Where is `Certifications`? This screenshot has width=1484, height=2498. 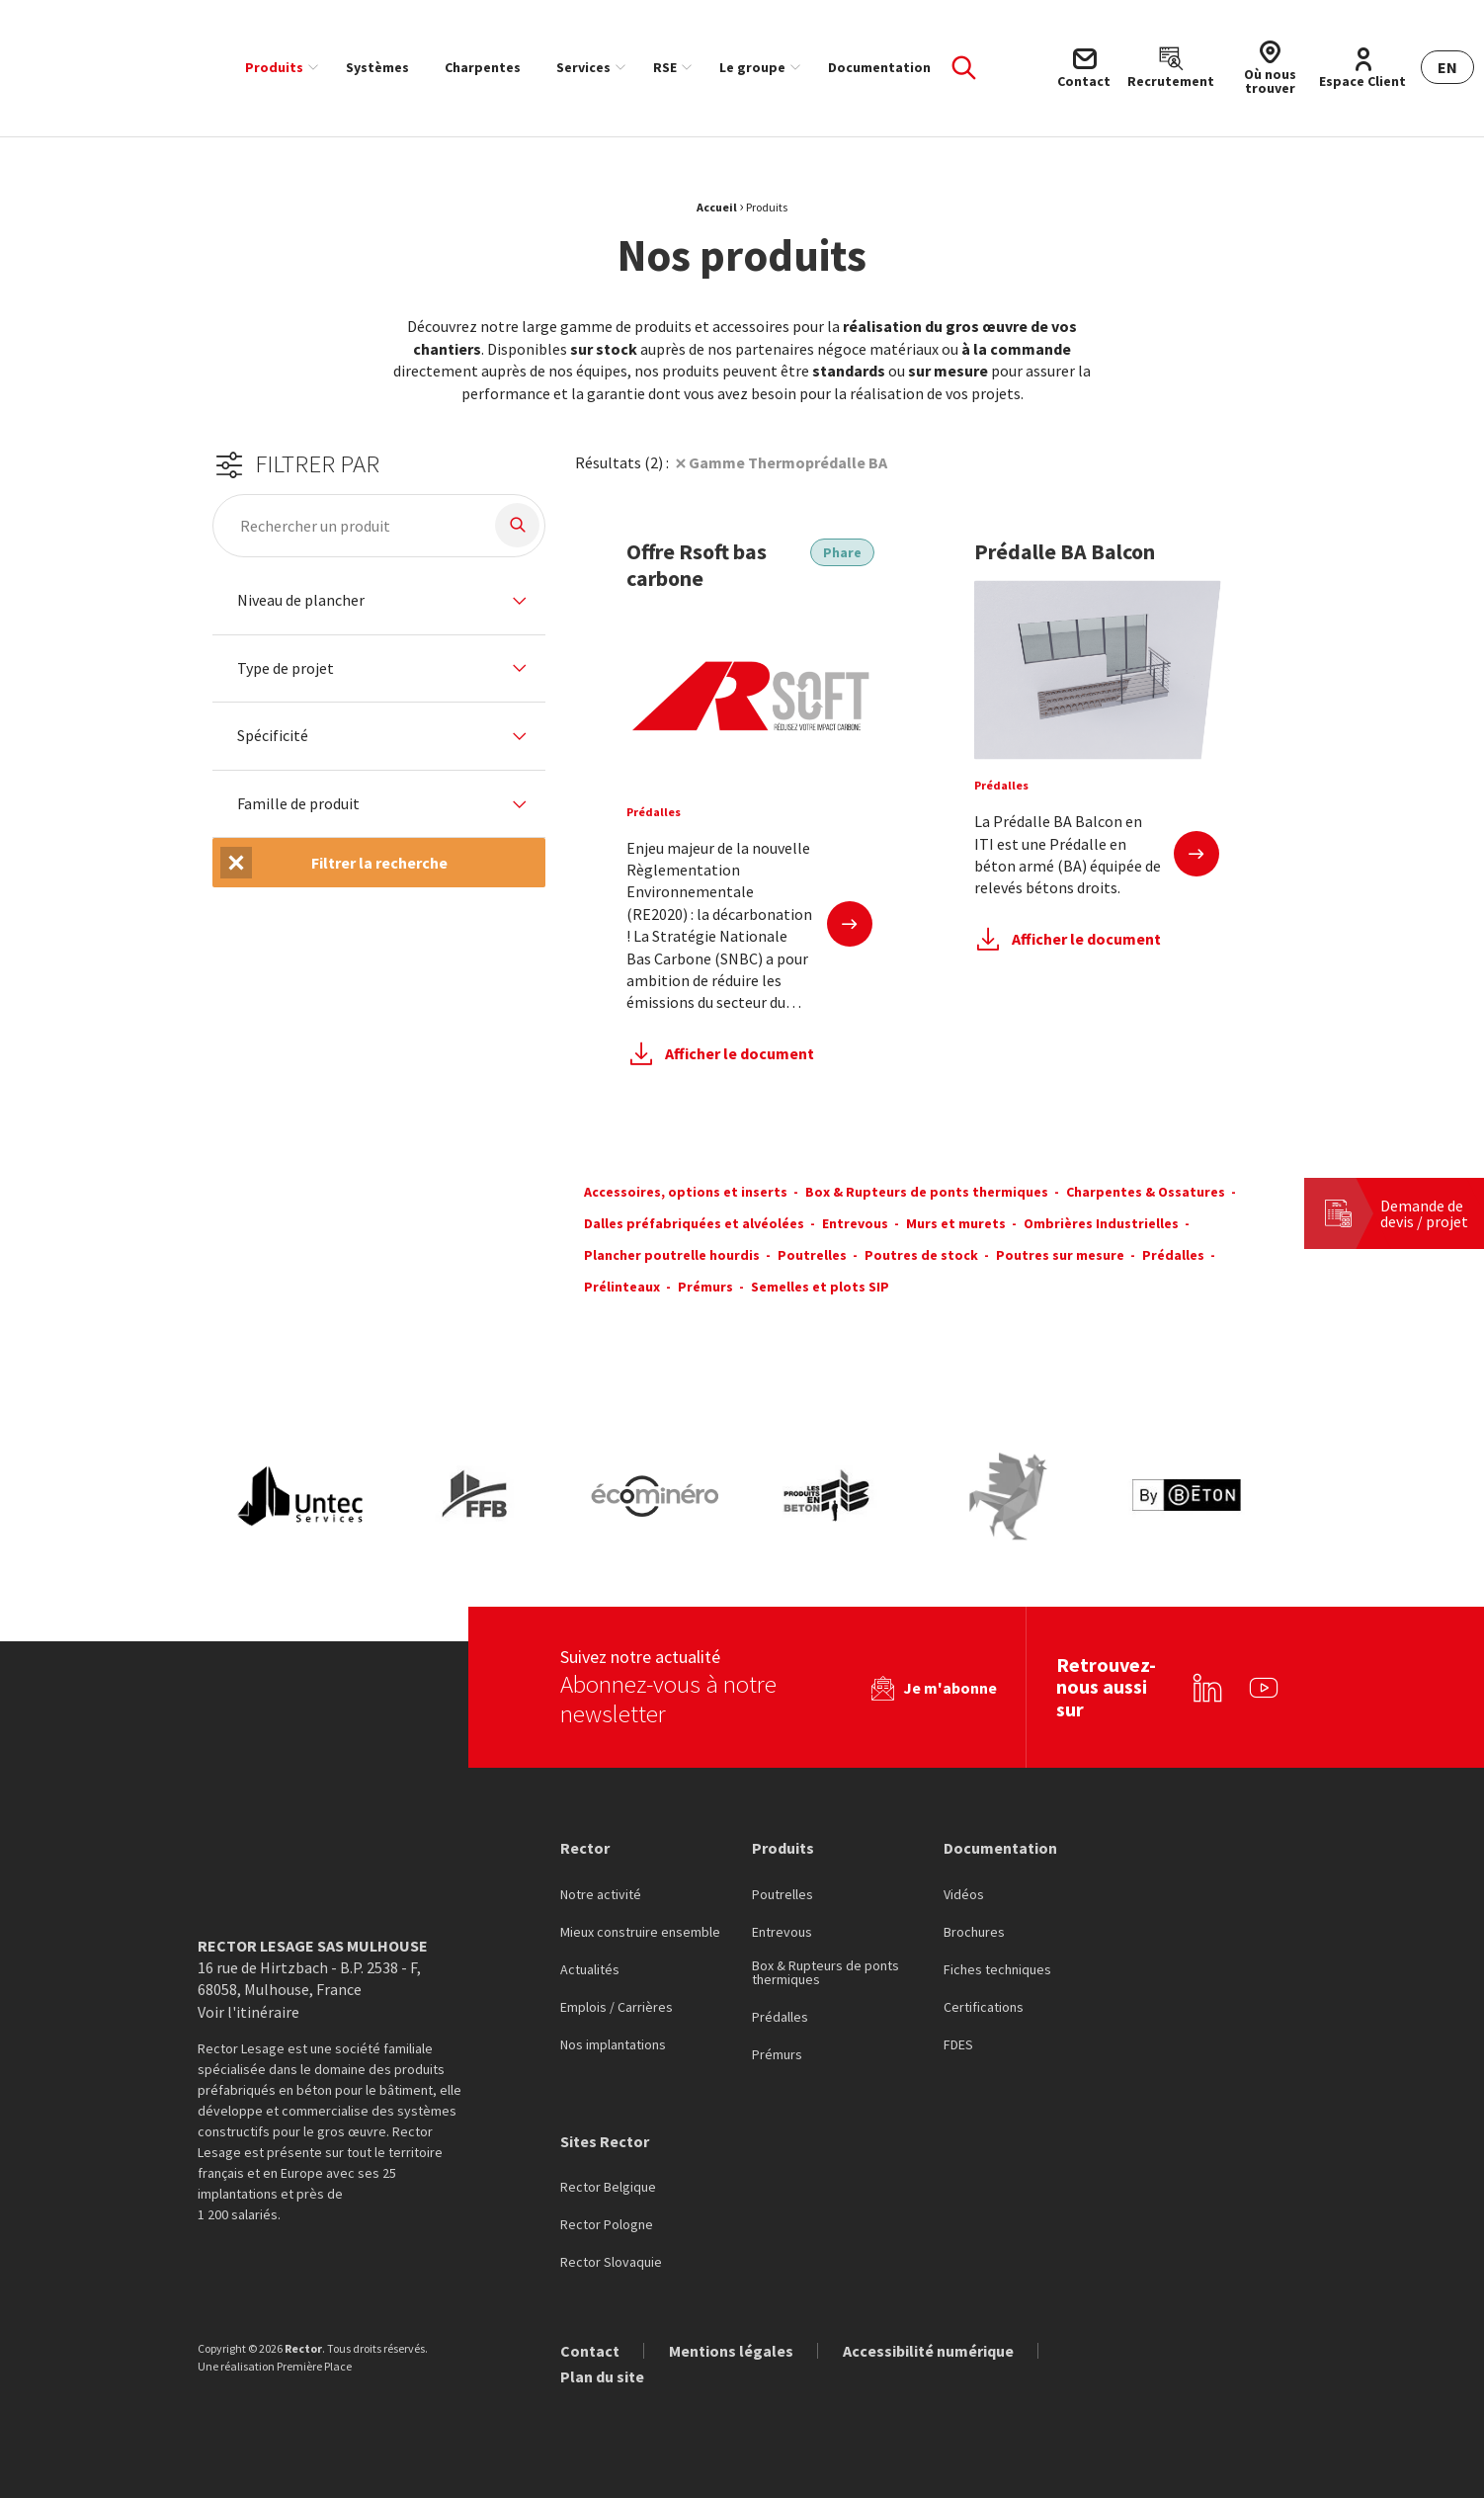
Certifications is located at coordinates (984, 2008).